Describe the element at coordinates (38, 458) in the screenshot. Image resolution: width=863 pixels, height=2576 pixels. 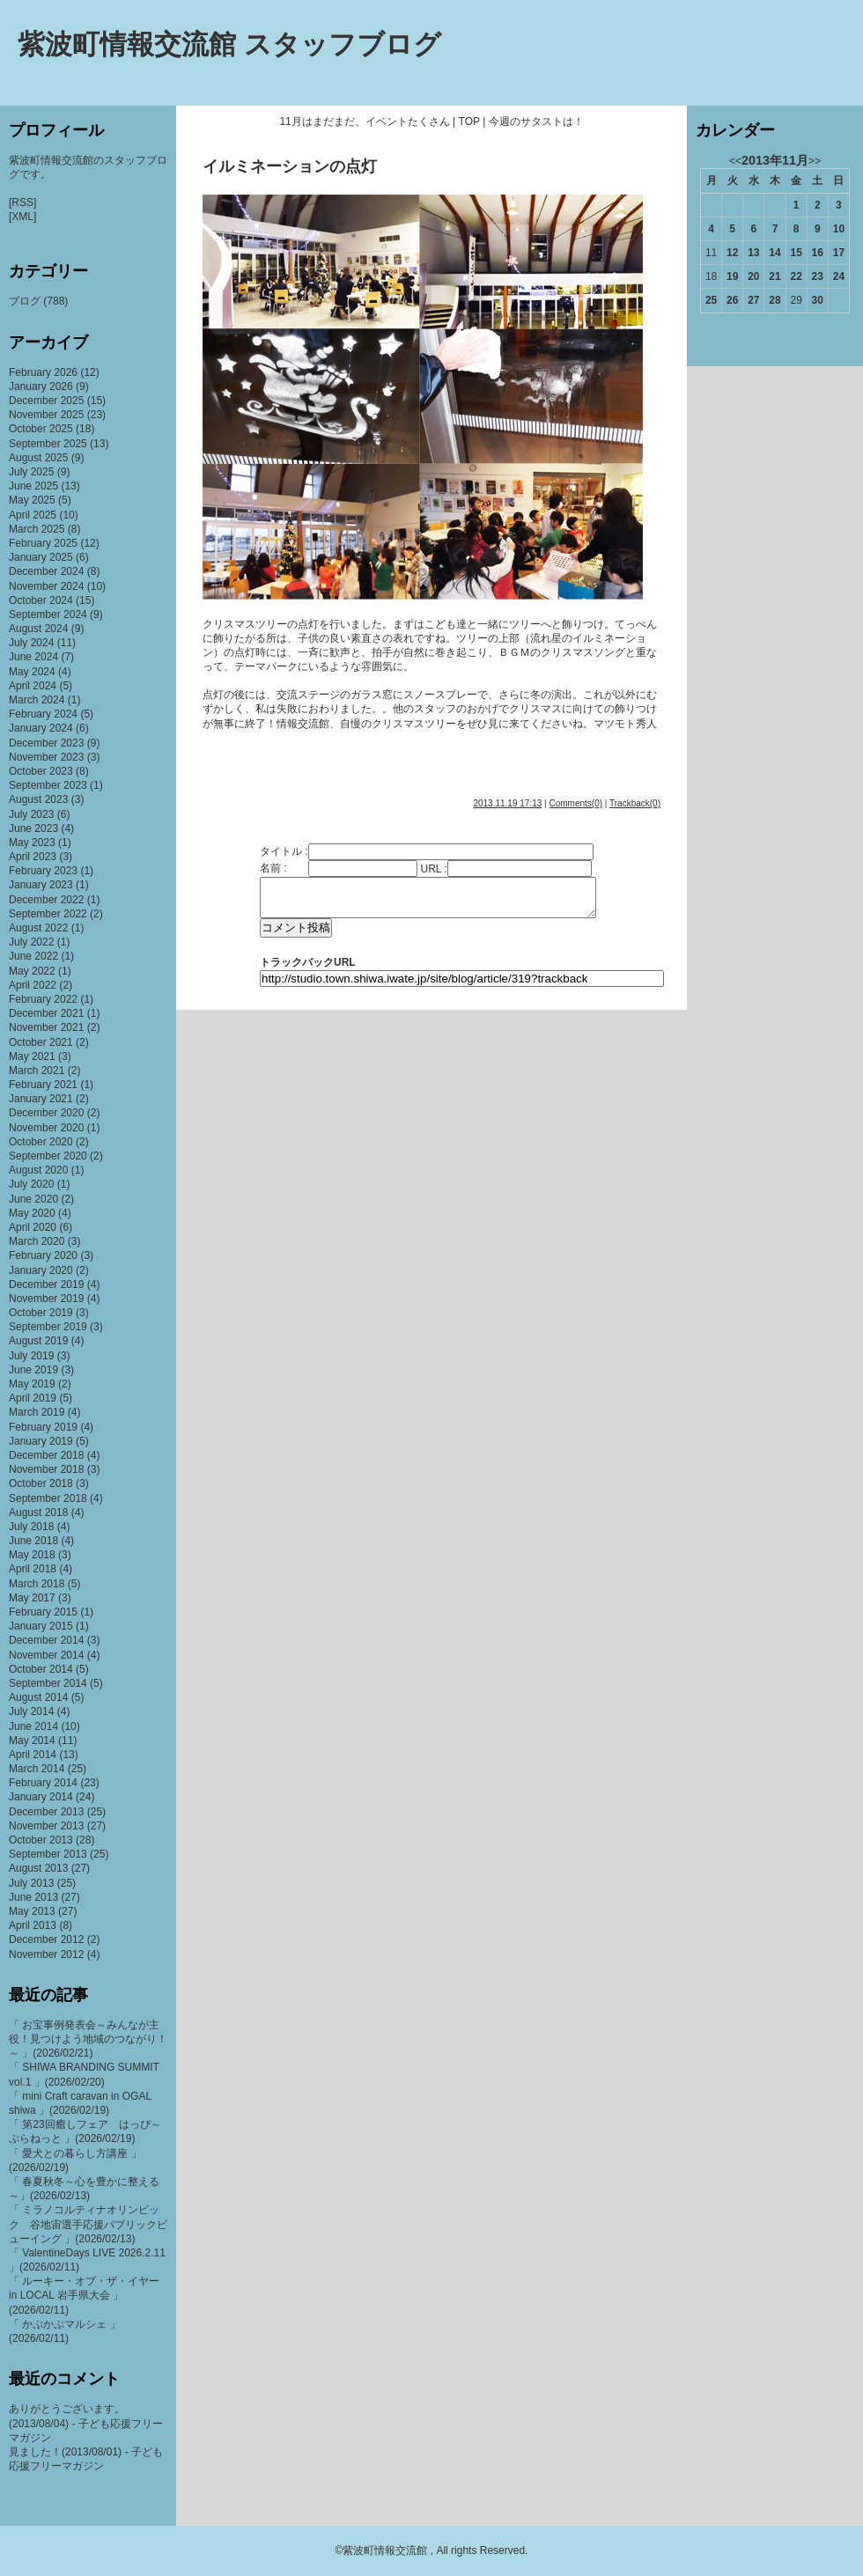
I see `August 2025` at that location.